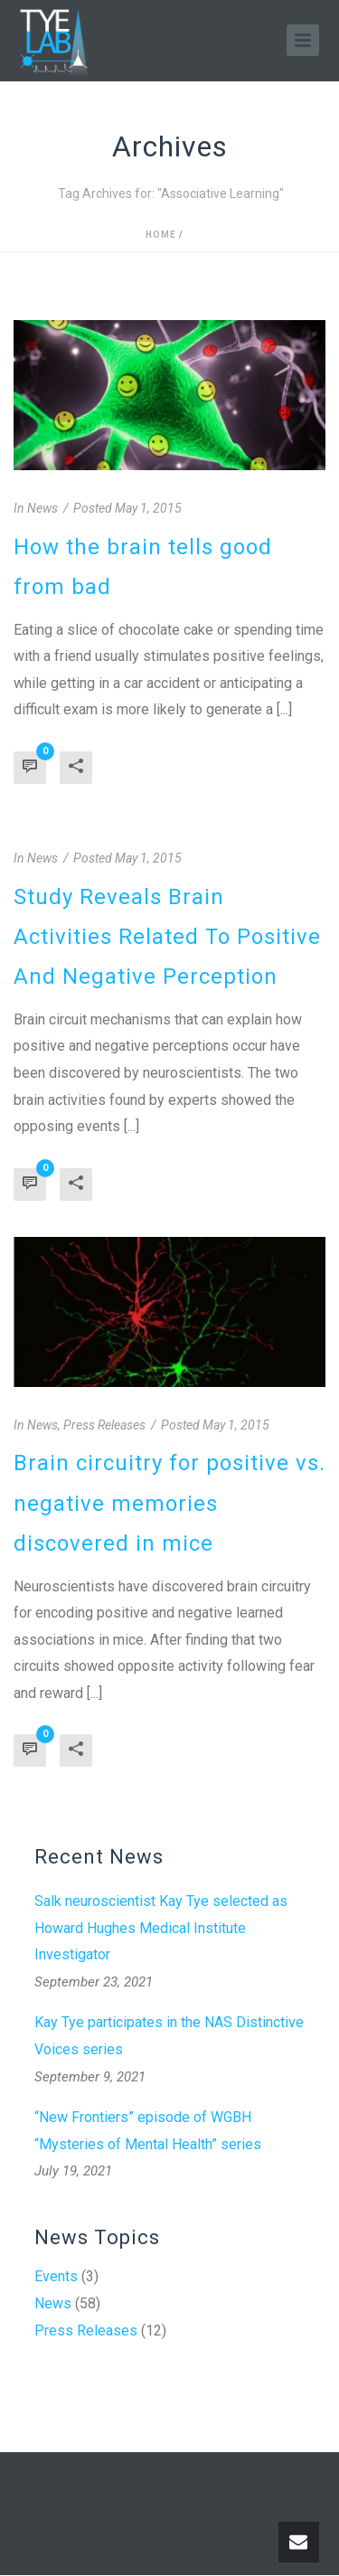 This screenshot has width=339, height=2576. What do you see at coordinates (52, 2304) in the screenshot?
I see `News` at bounding box center [52, 2304].